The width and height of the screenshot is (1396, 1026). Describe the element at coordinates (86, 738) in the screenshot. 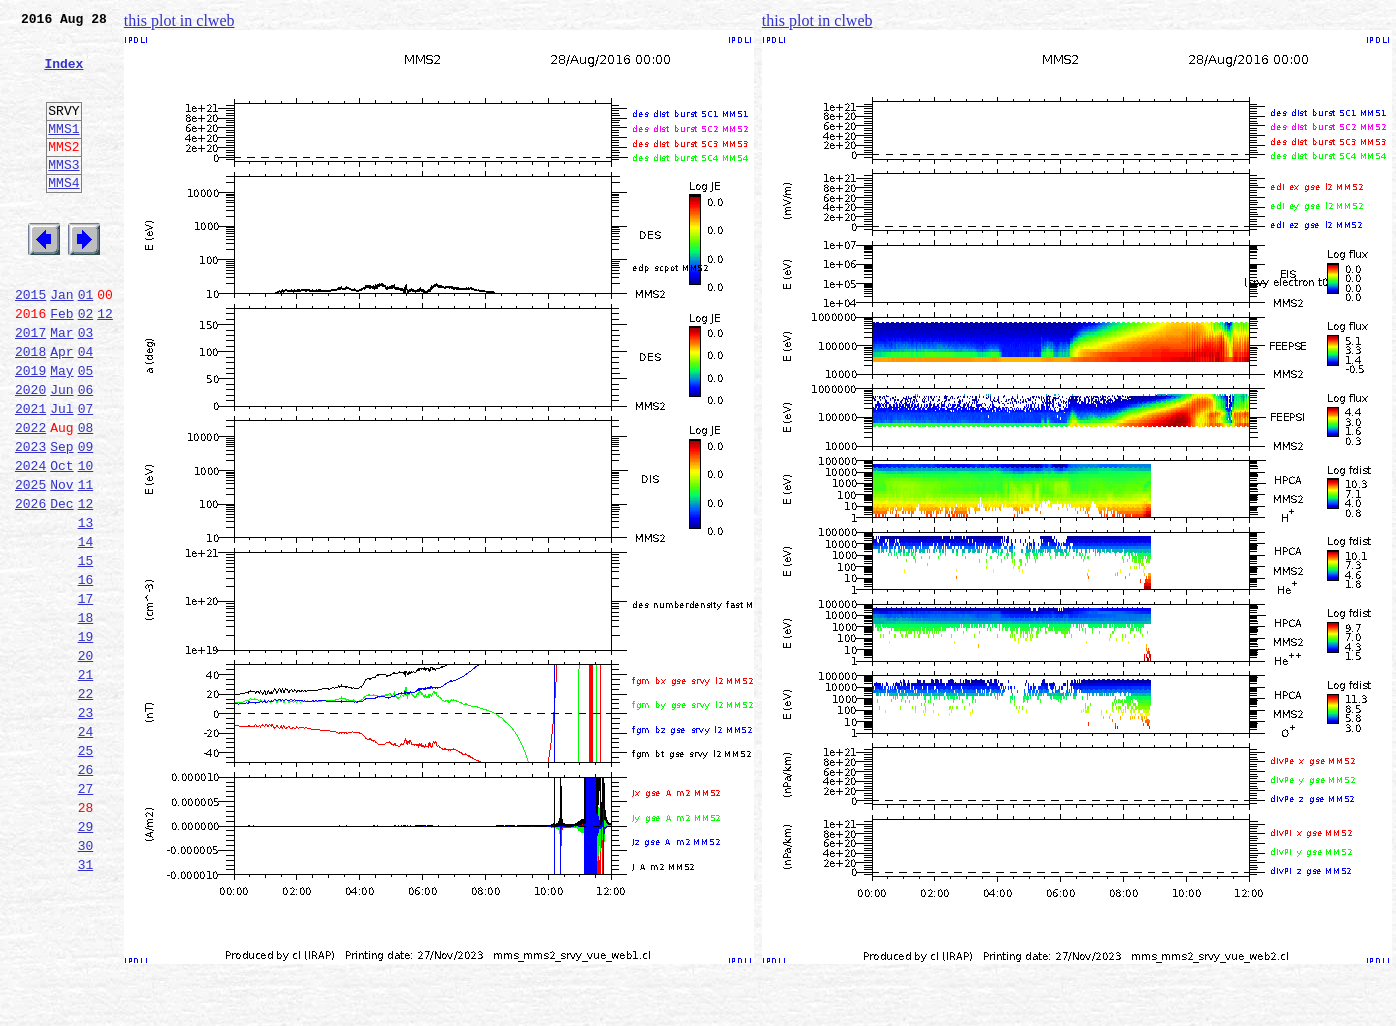

I see `19` at that location.